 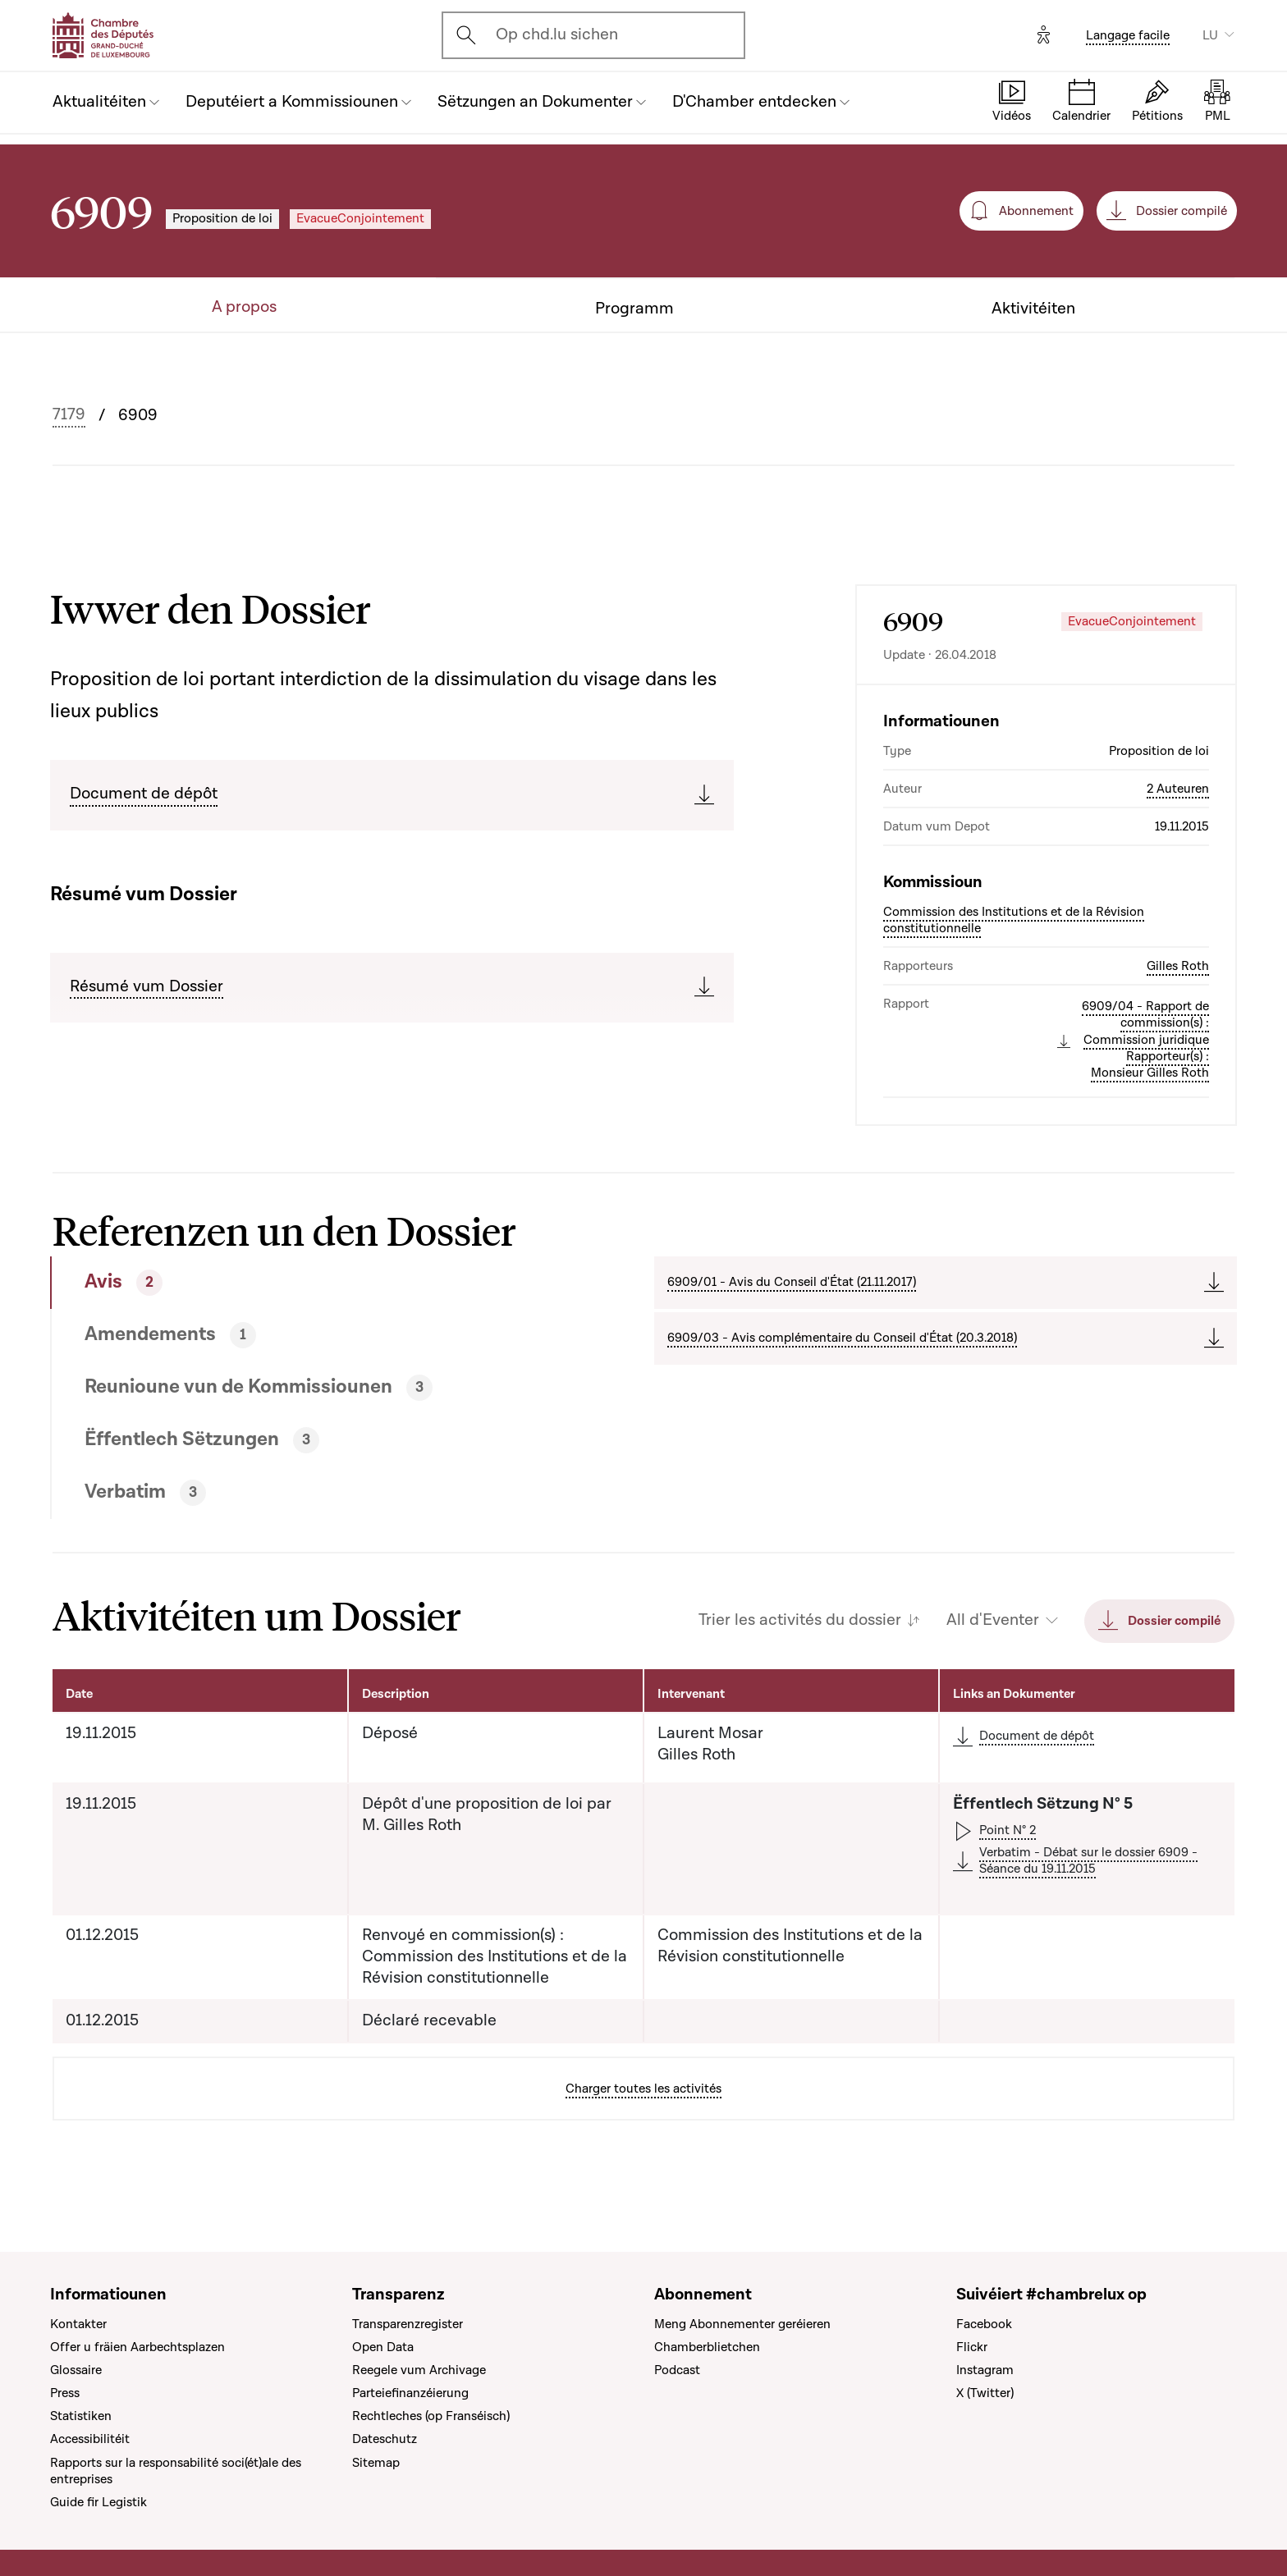 I want to click on Flickr, so click(x=971, y=2347).